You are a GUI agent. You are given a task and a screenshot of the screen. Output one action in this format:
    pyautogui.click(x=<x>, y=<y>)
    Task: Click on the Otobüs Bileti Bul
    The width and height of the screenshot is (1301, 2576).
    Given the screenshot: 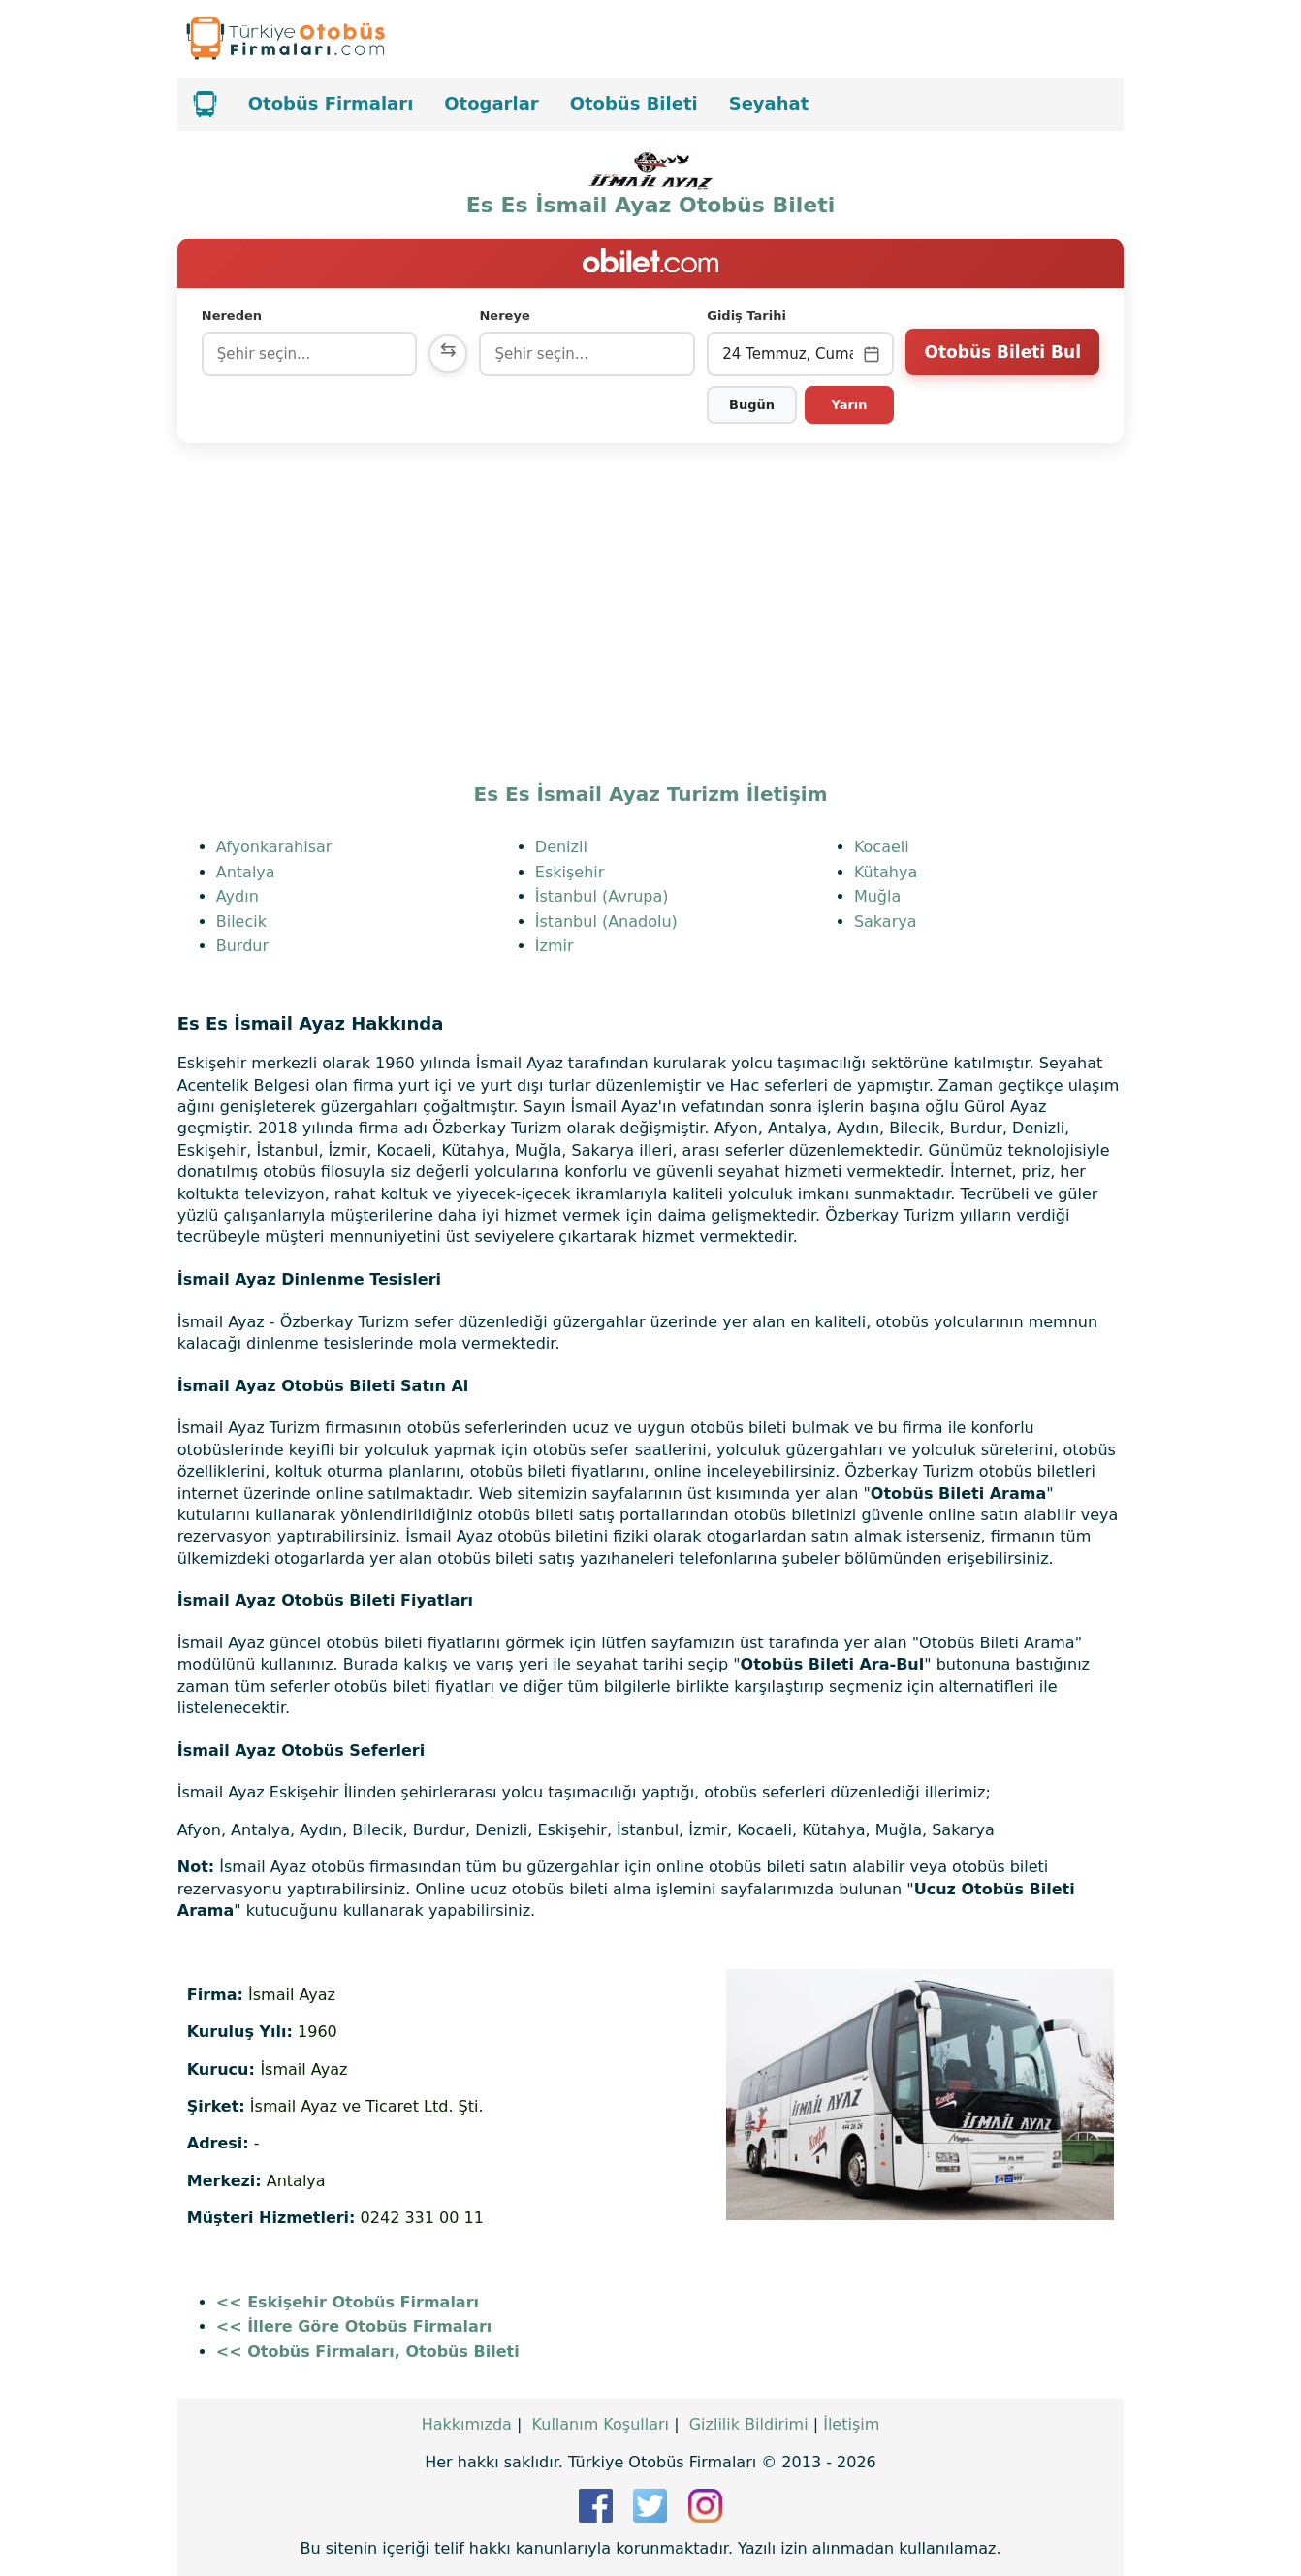 What is the action you would take?
    pyautogui.click(x=1003, y=352)
    